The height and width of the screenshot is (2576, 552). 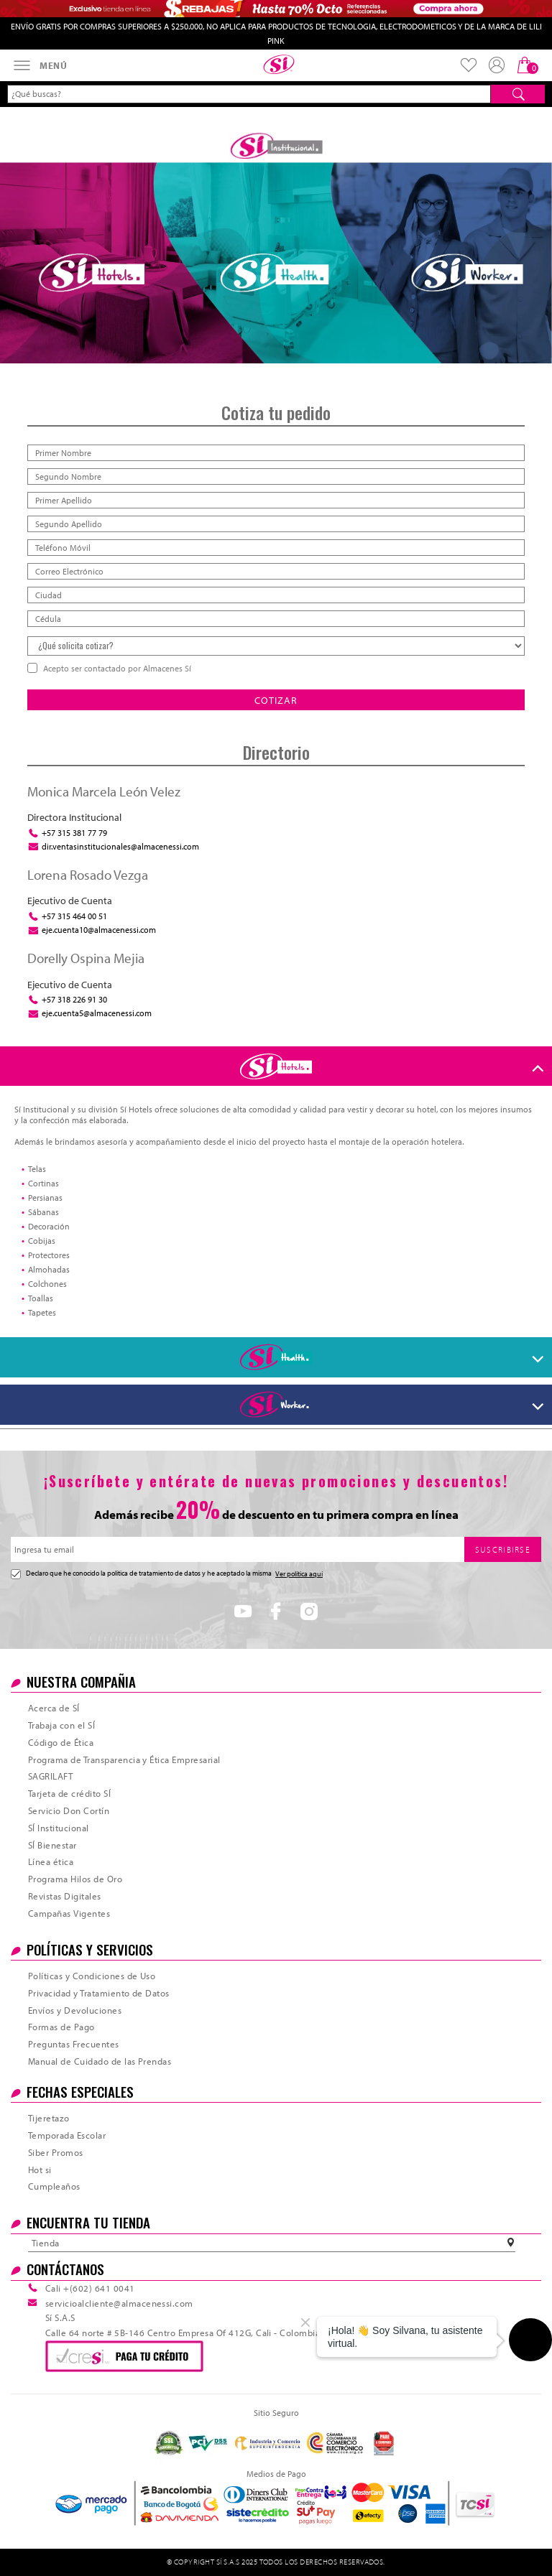 What do you see at coordinates (61, 1725) in the screenshot?
I see `Trabaja con el SÍ` at bounding box center [61, 1725].